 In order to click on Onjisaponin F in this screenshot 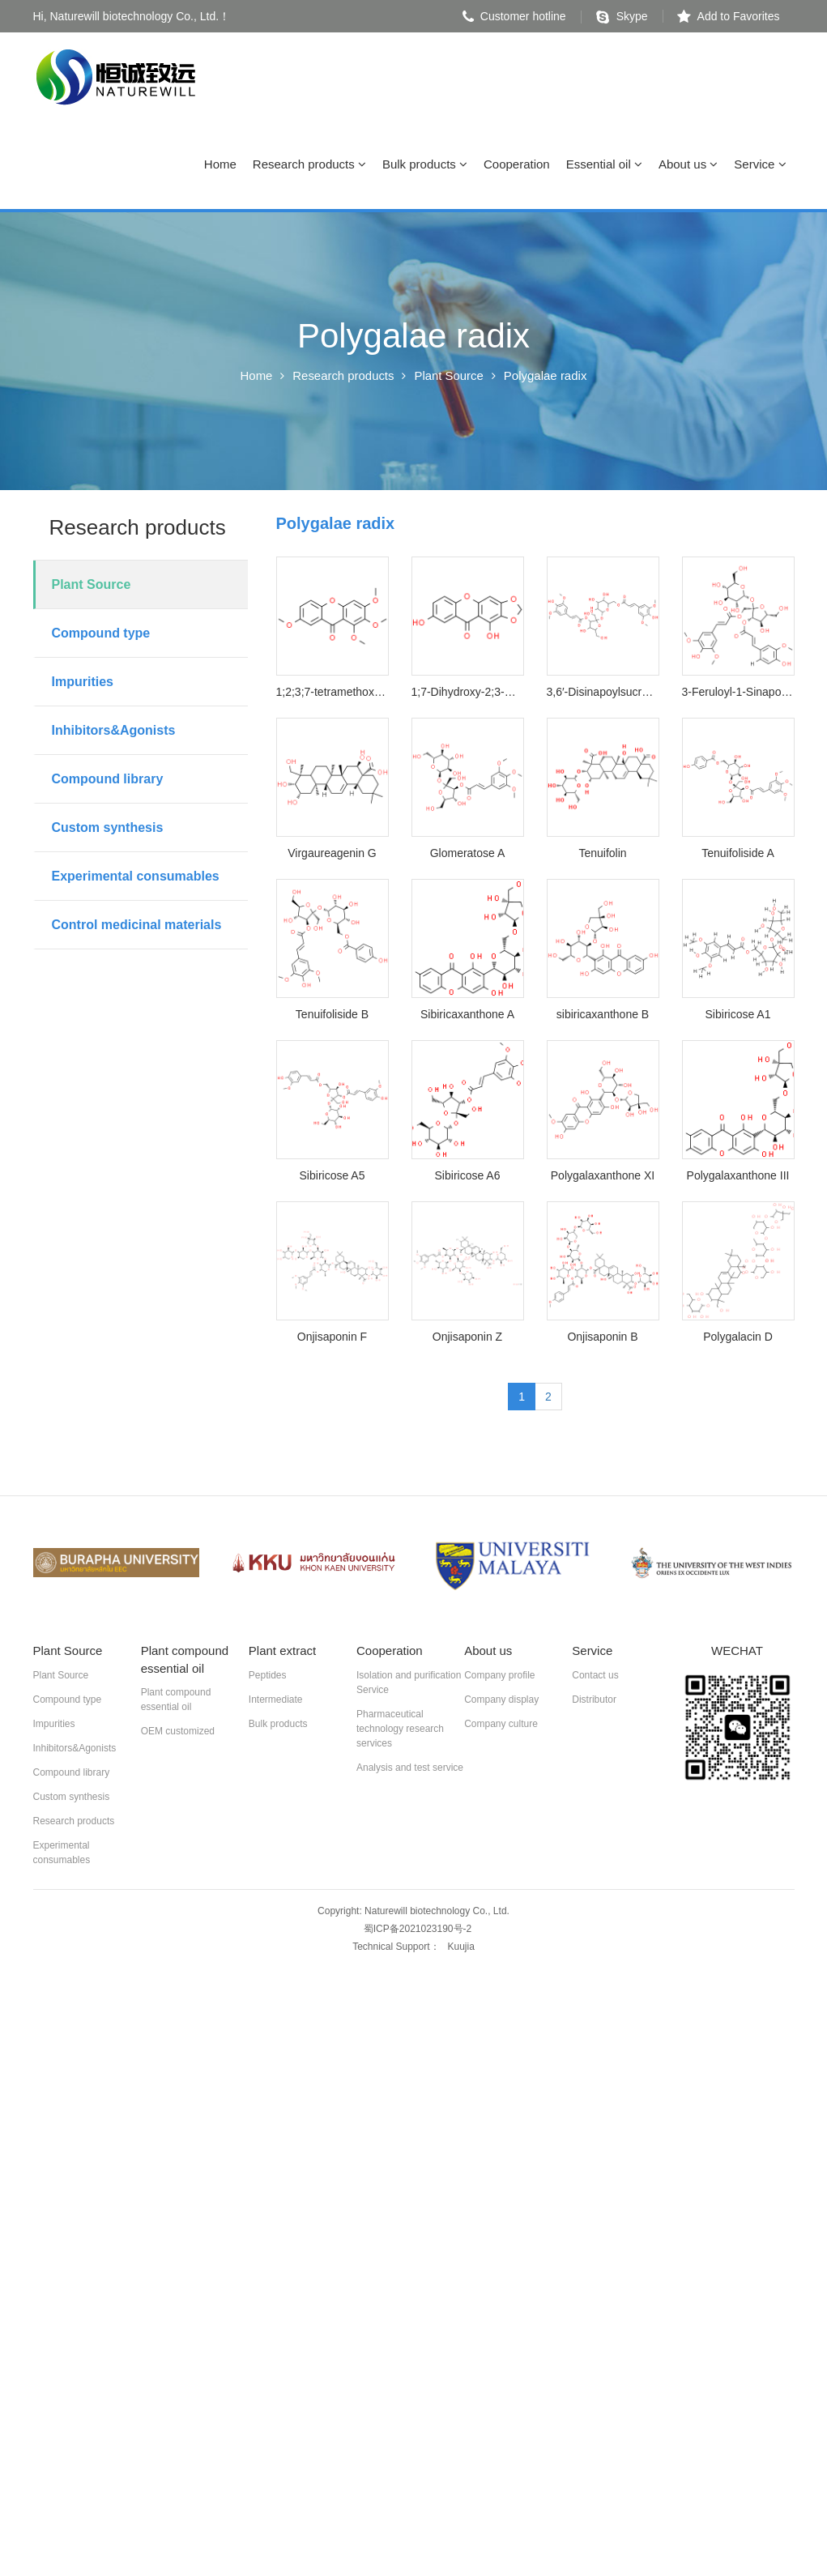, I will do `click(332, 1339)`.